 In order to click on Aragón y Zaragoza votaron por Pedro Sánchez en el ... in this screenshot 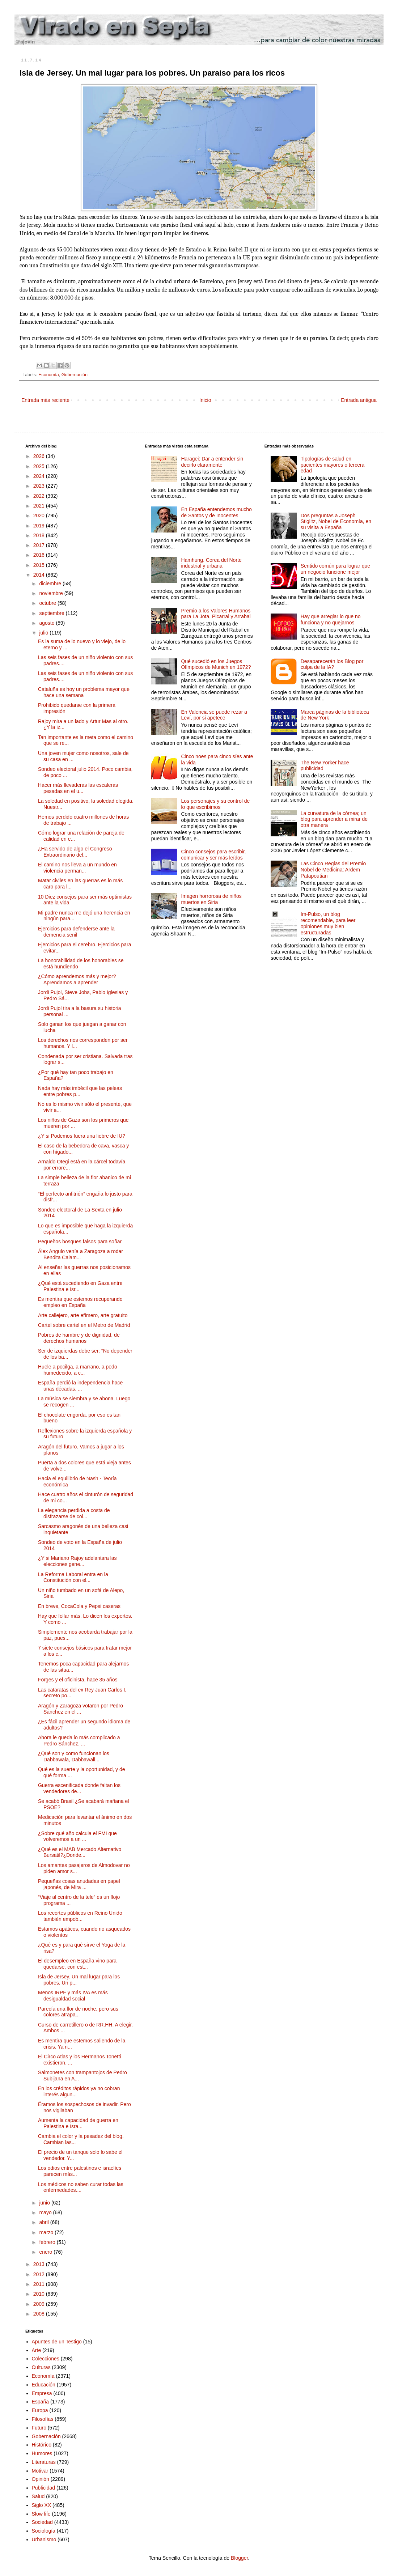, I will do `click(80, 1709)`.